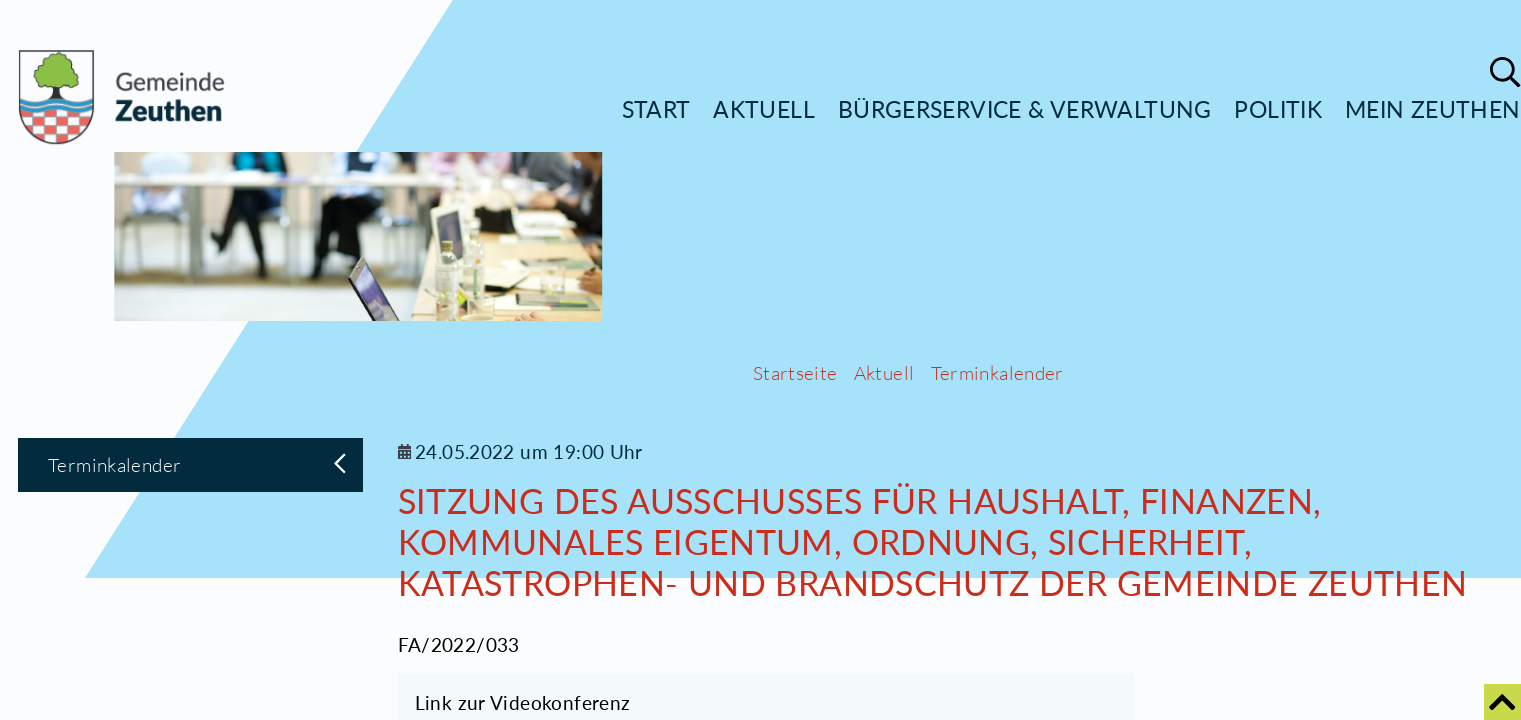 This screenshot has width=1521, height=720. I want to click on Politik, so click(1278, 109).